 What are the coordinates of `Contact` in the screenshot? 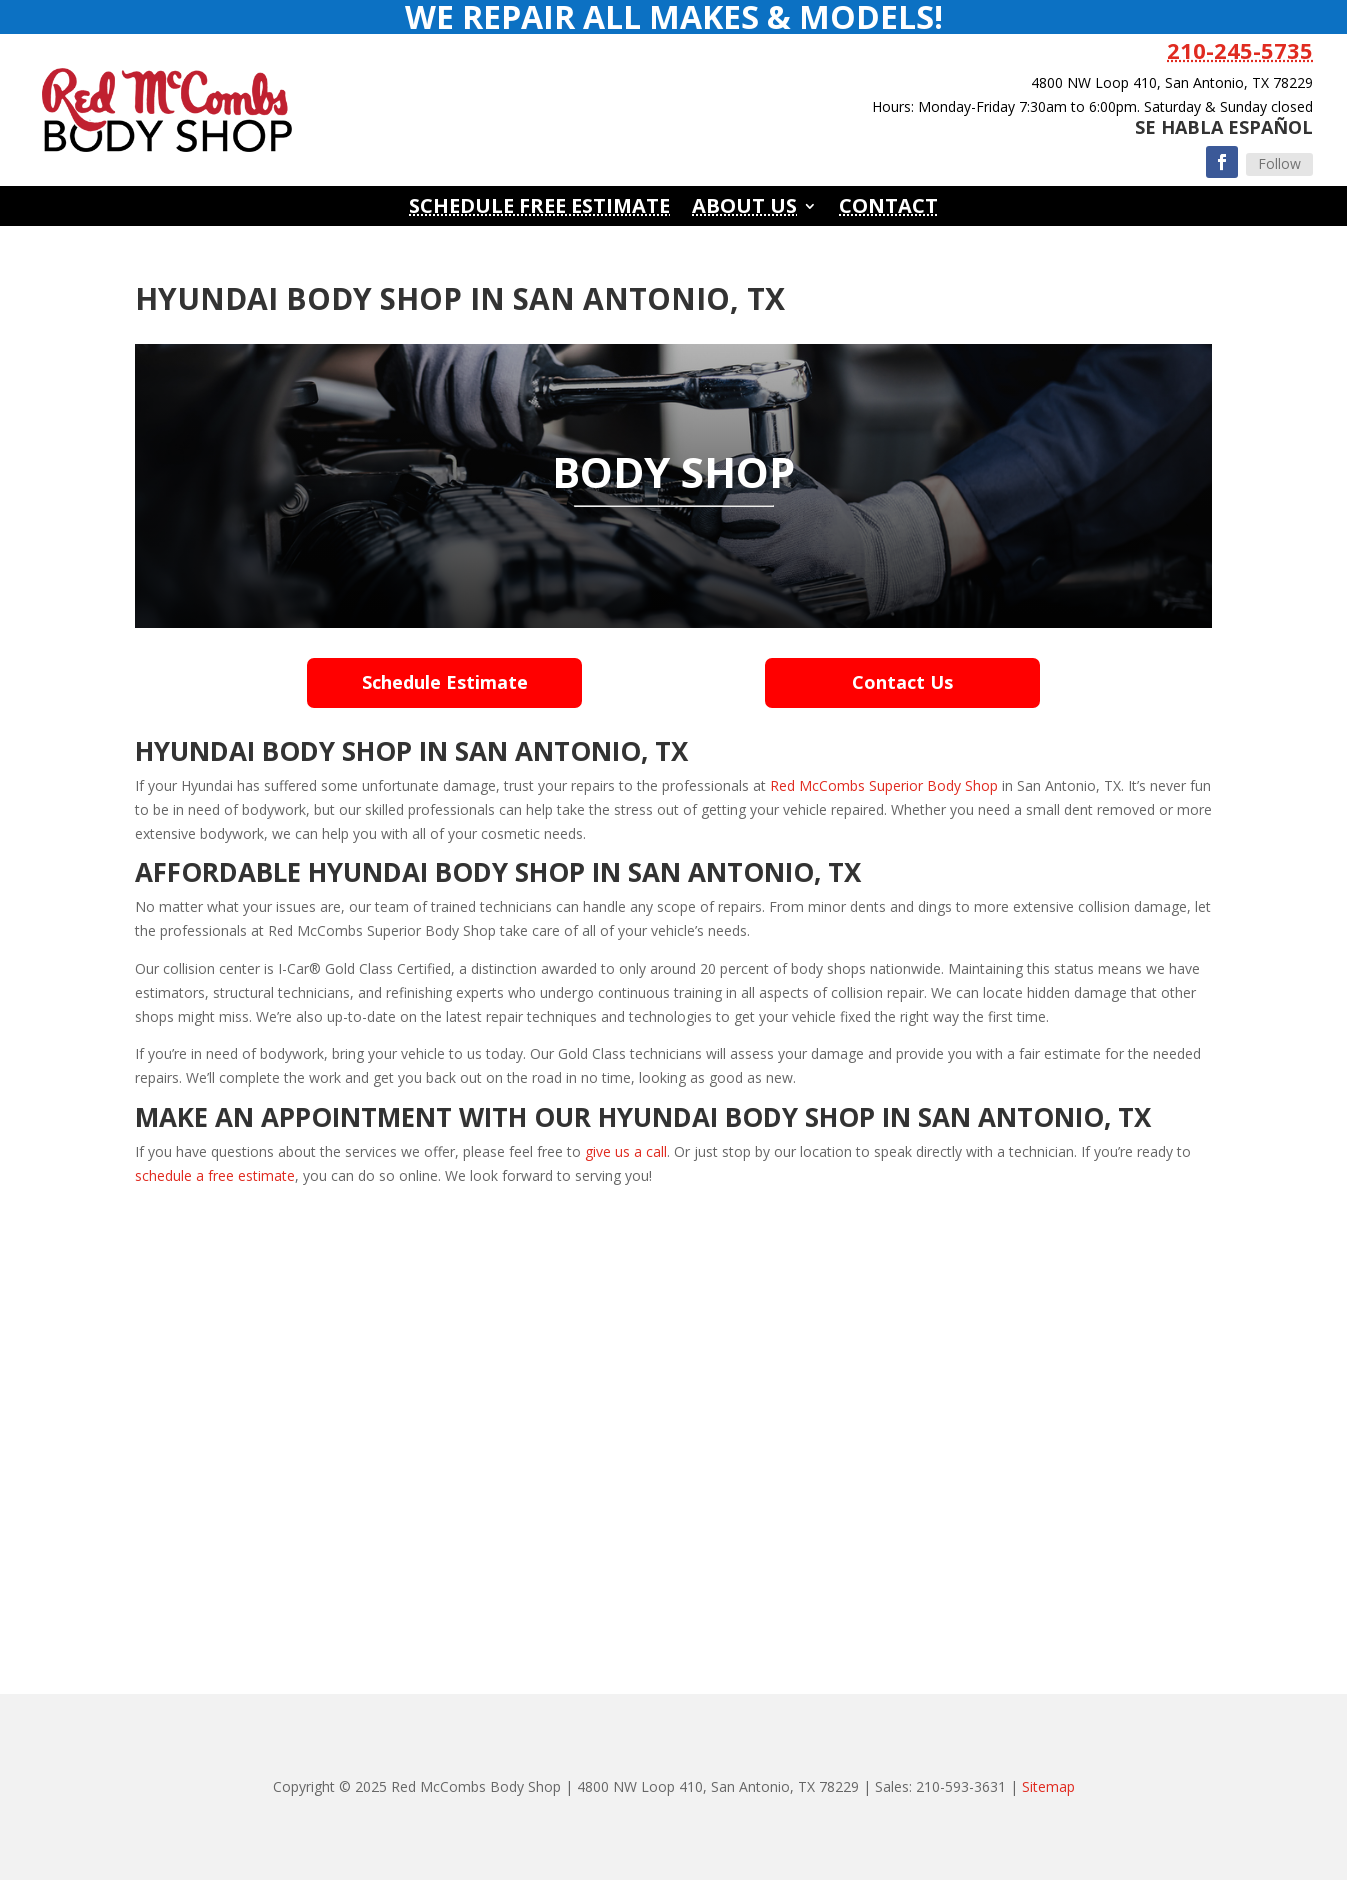 It's located at (888, 209).